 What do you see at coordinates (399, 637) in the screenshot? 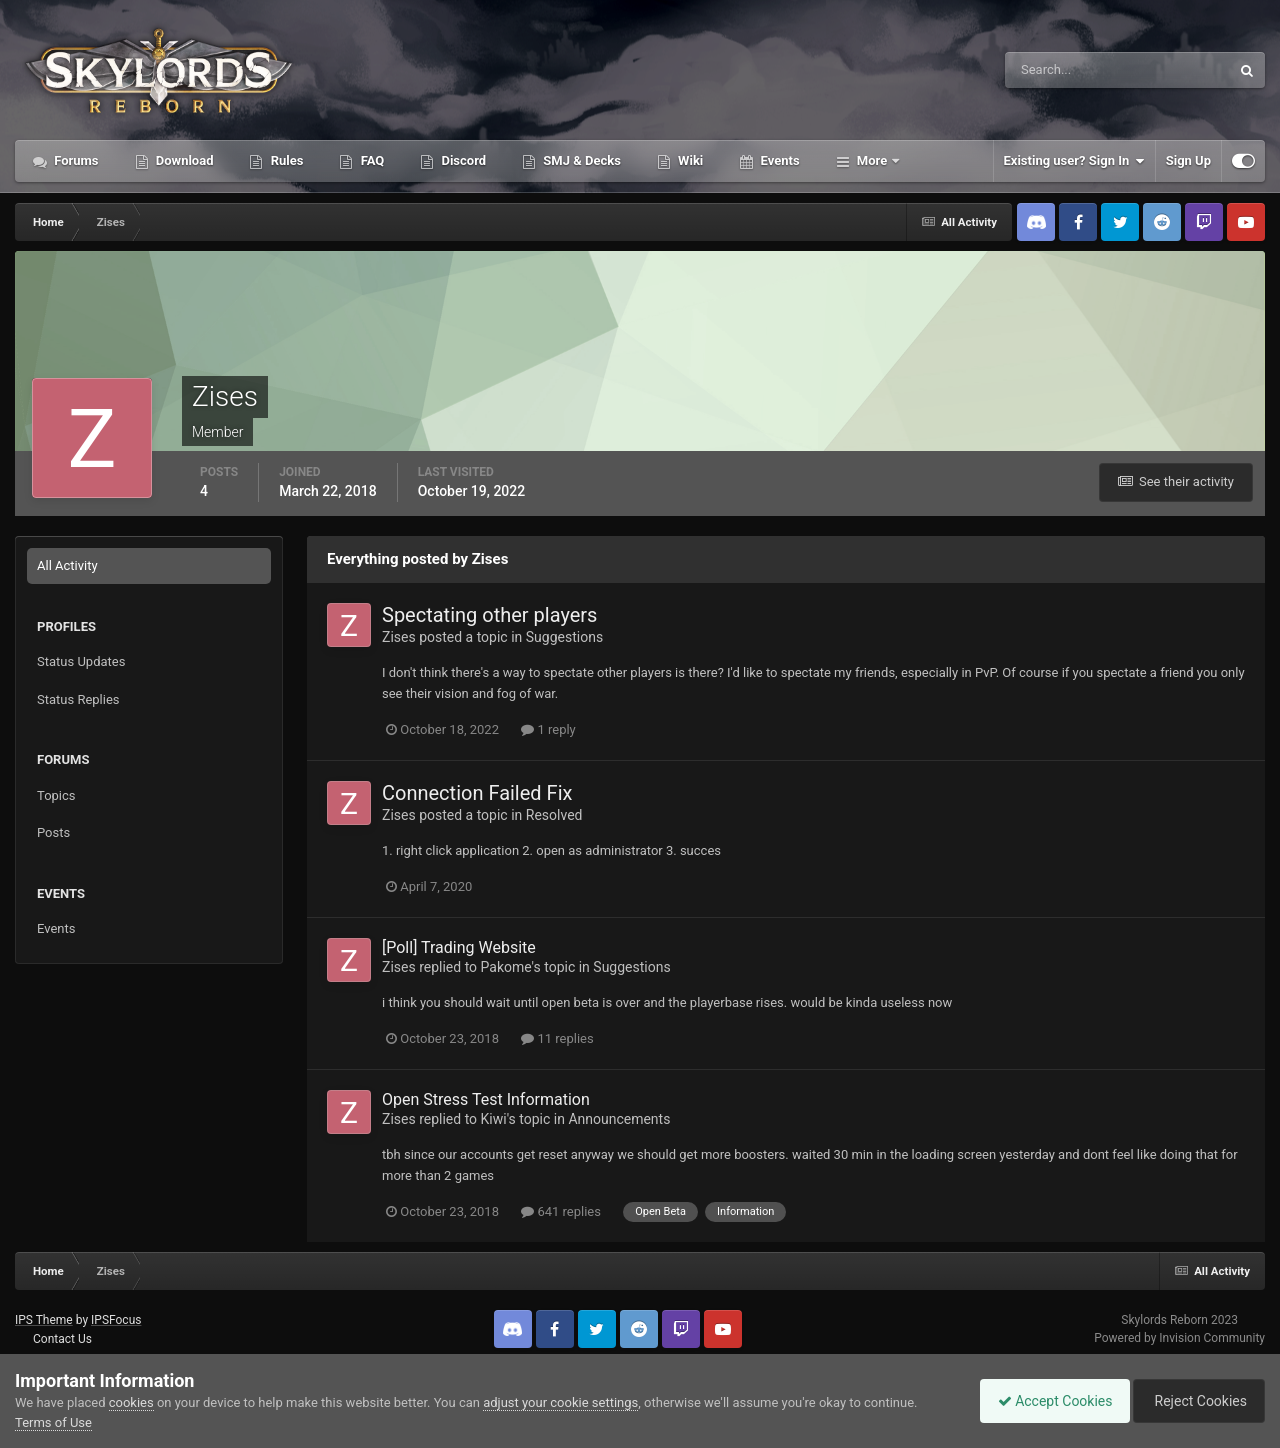
I see `Zises` at bounding box center [399, 637].